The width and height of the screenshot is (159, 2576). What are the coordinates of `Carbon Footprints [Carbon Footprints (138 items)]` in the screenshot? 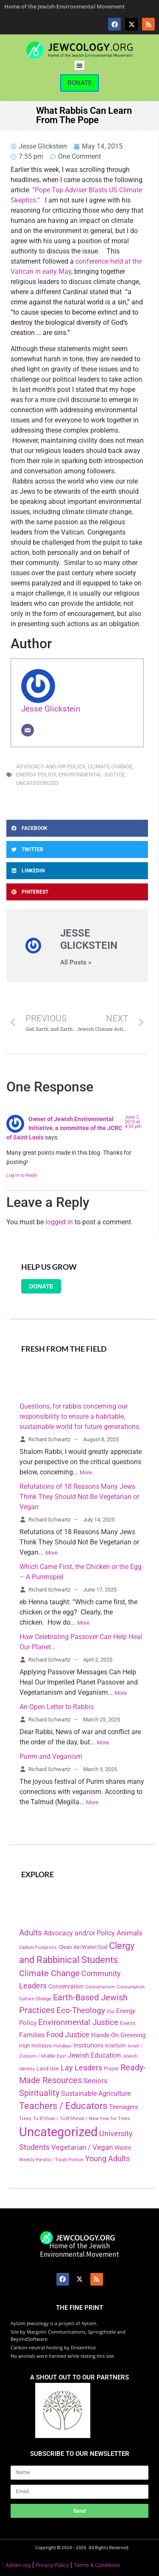 It's located at (38, 1947).